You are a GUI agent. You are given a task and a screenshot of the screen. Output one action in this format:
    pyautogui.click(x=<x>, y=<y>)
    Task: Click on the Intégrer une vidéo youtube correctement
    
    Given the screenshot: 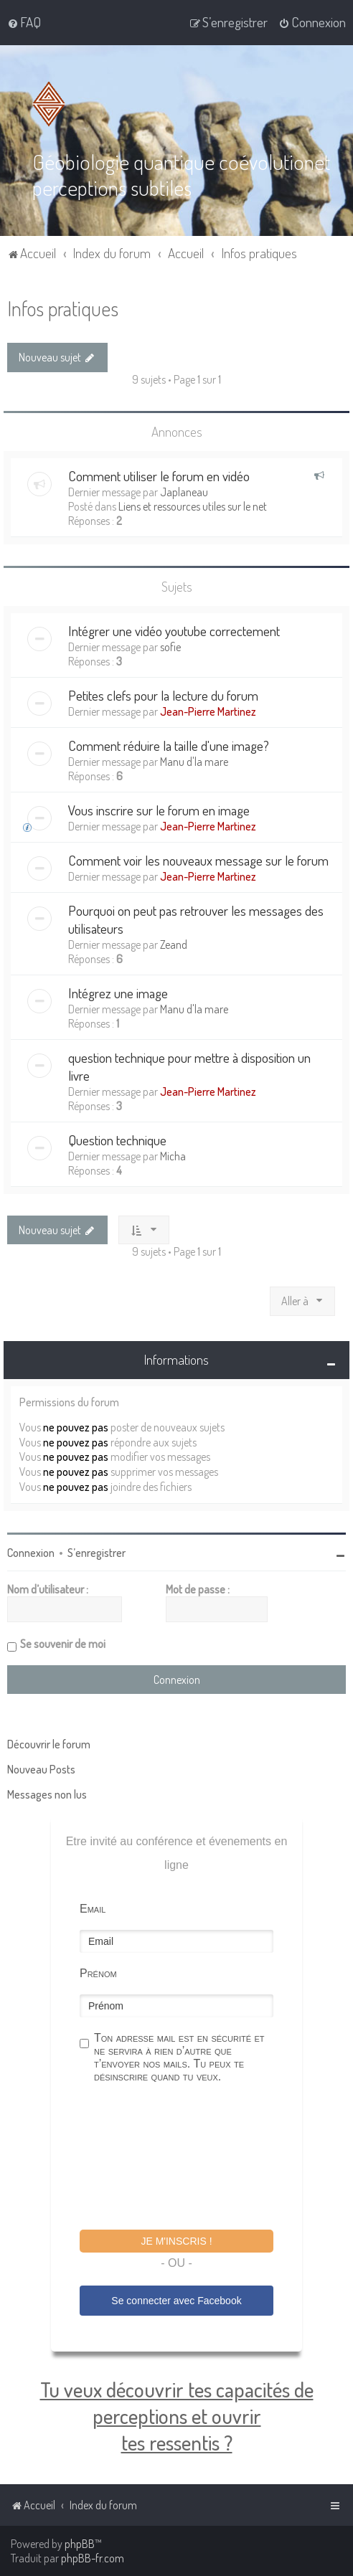 What is the action you would take?
    pyautogui.click(x=174, y=631)
    